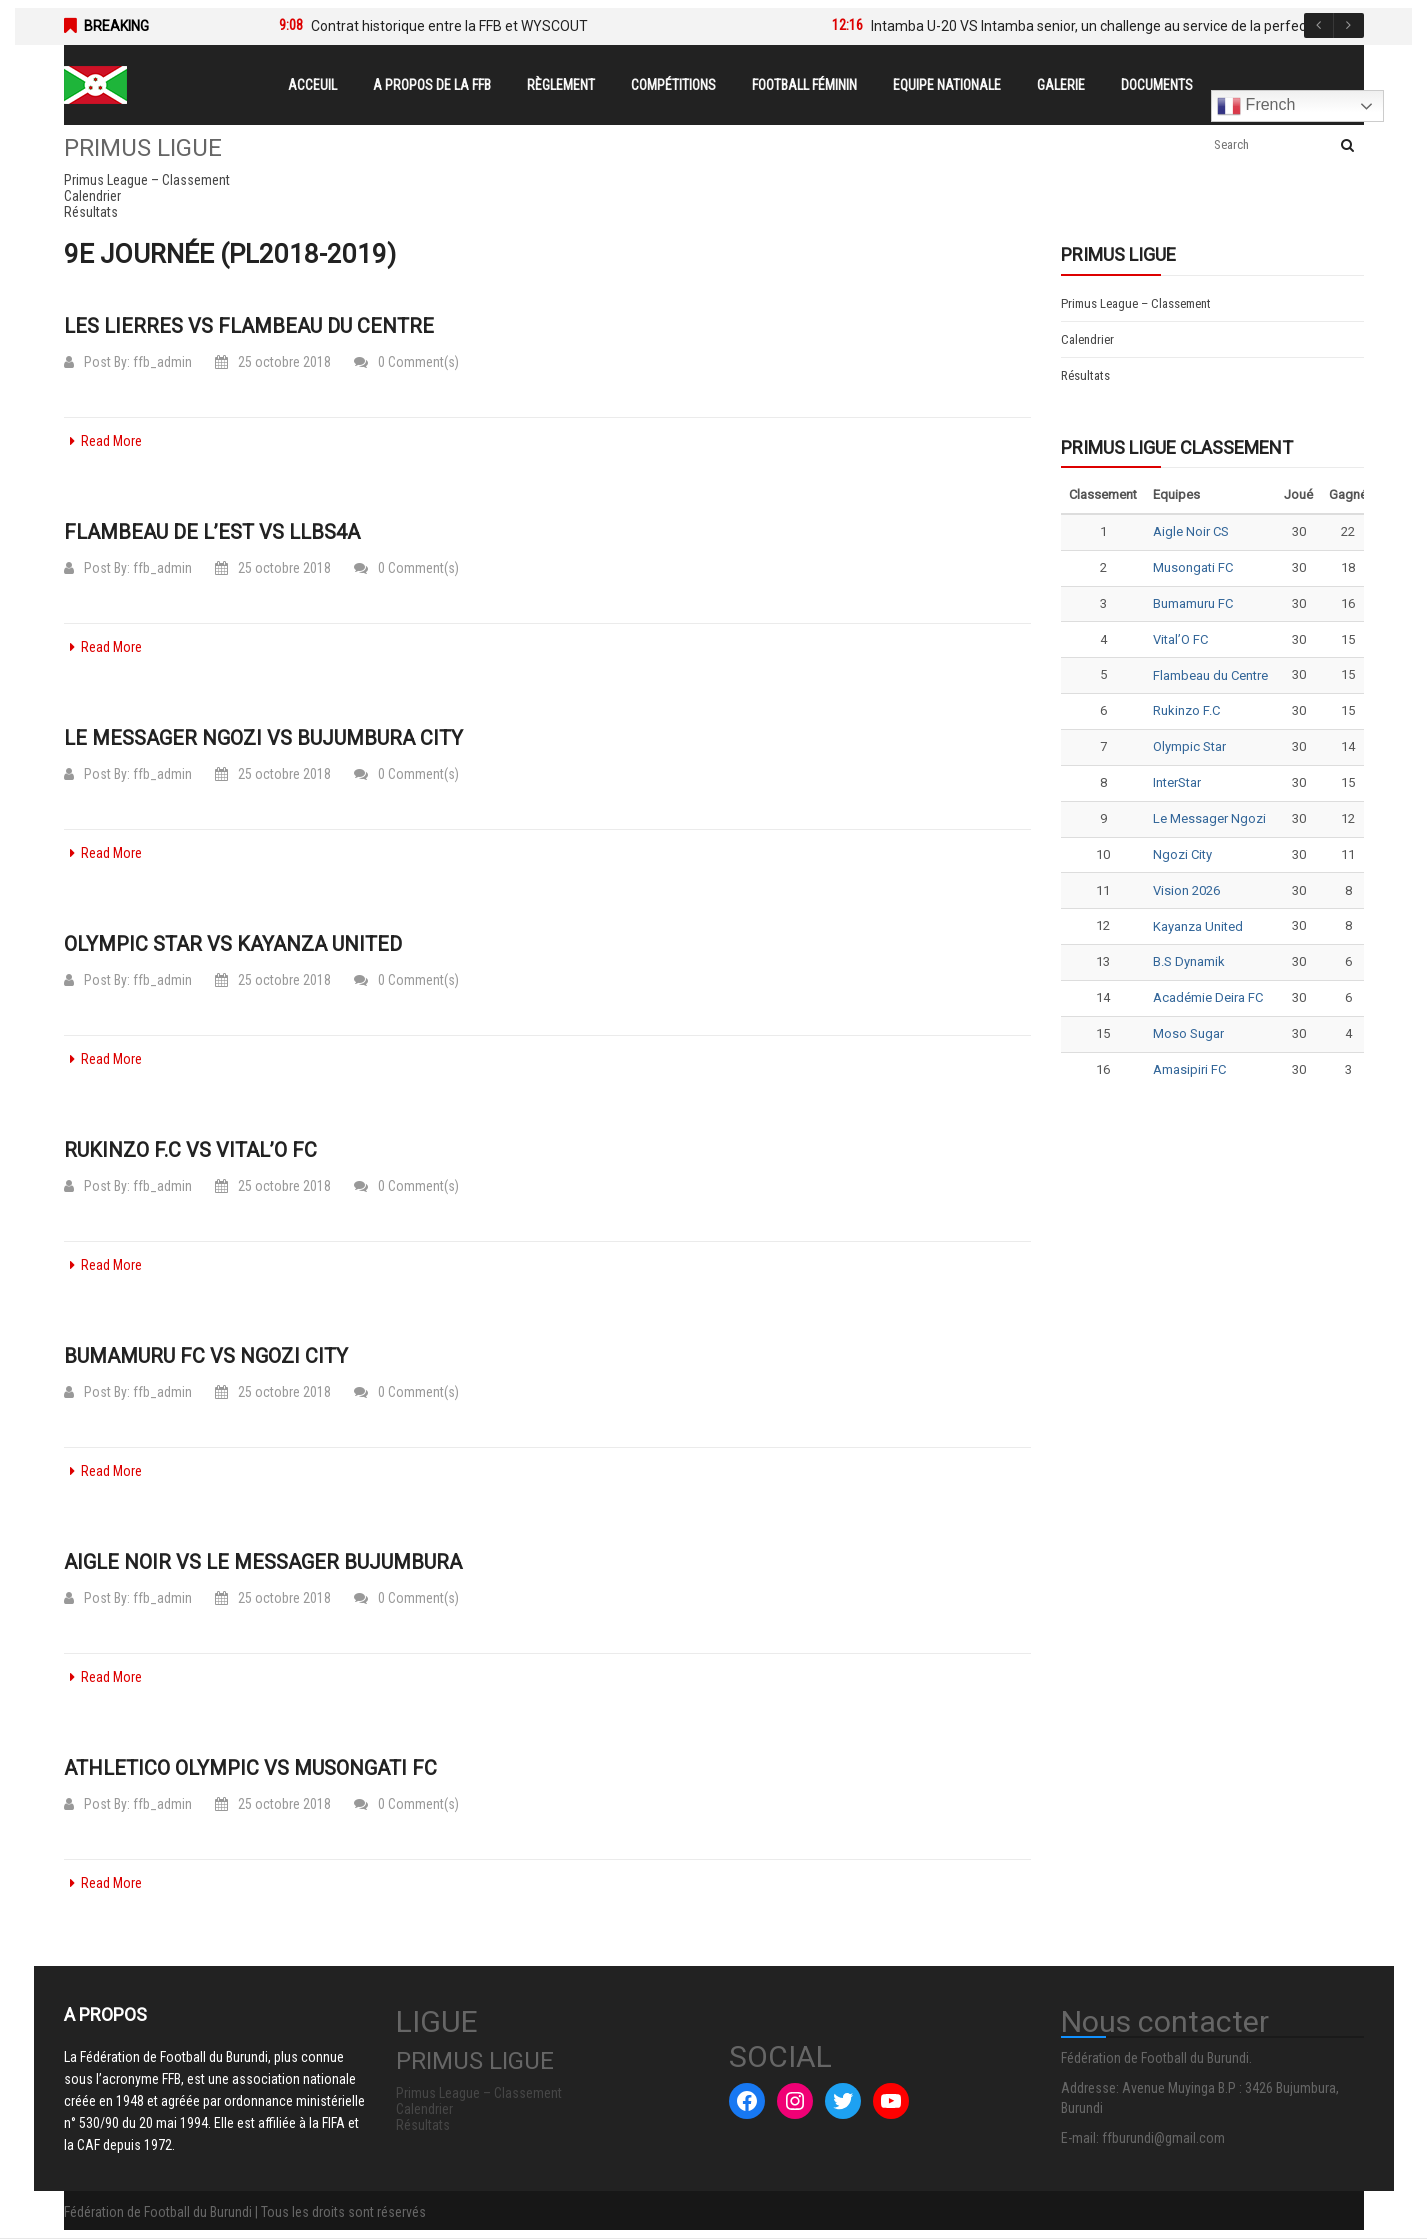 The height and width of the screenshot is (2239, 1427). I want to click on [Instagram : #], so click(795, 2101).